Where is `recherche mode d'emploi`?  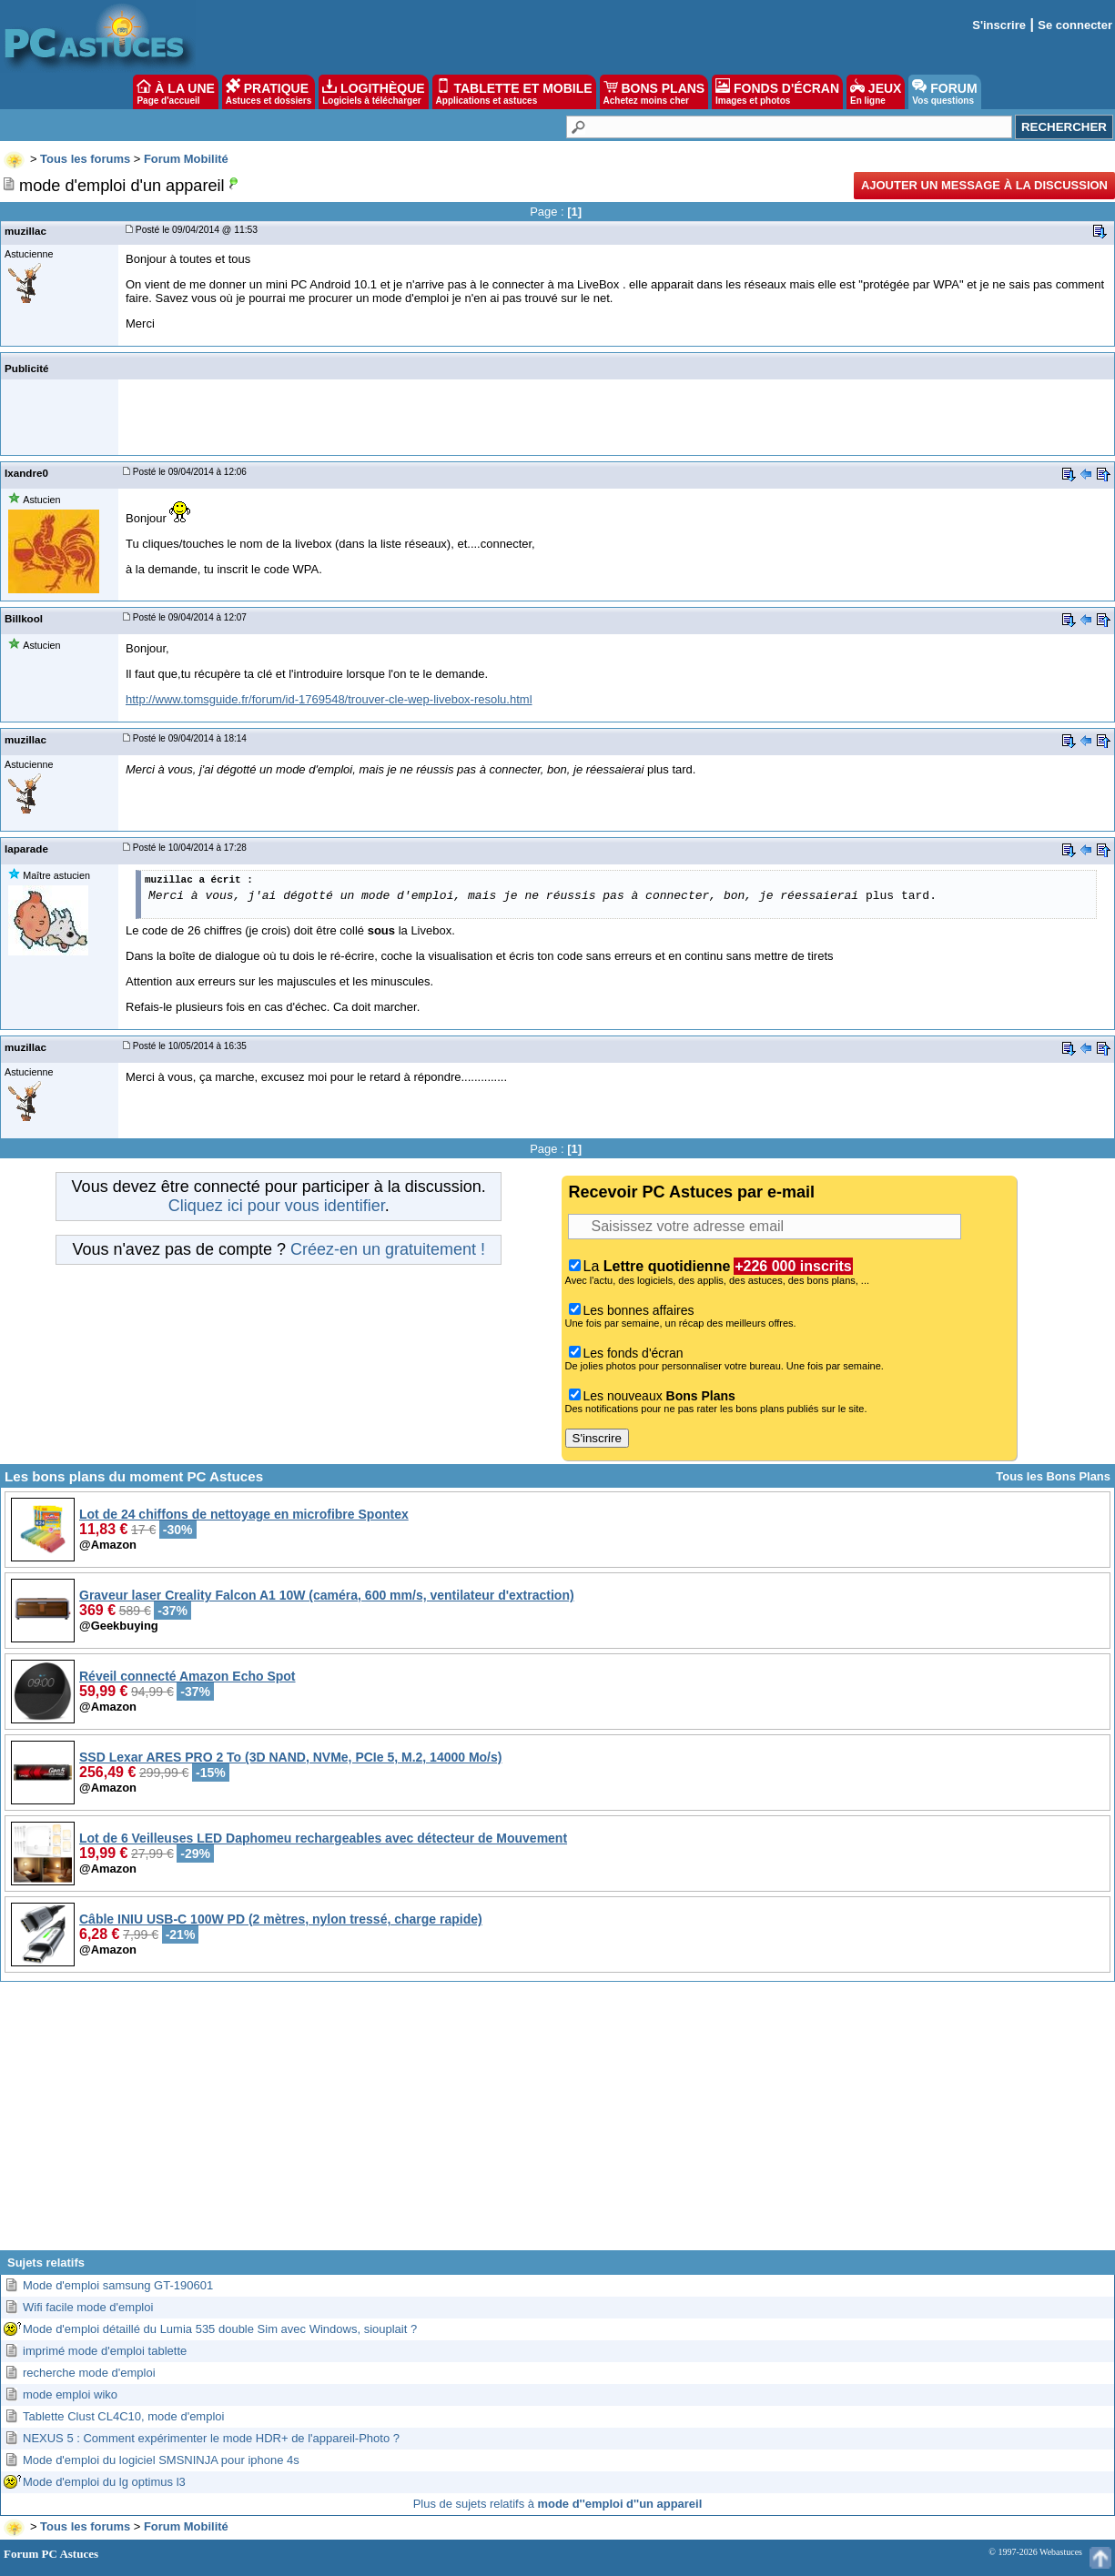 recherche mode d'emploi is located at coordinates (89, 2372).